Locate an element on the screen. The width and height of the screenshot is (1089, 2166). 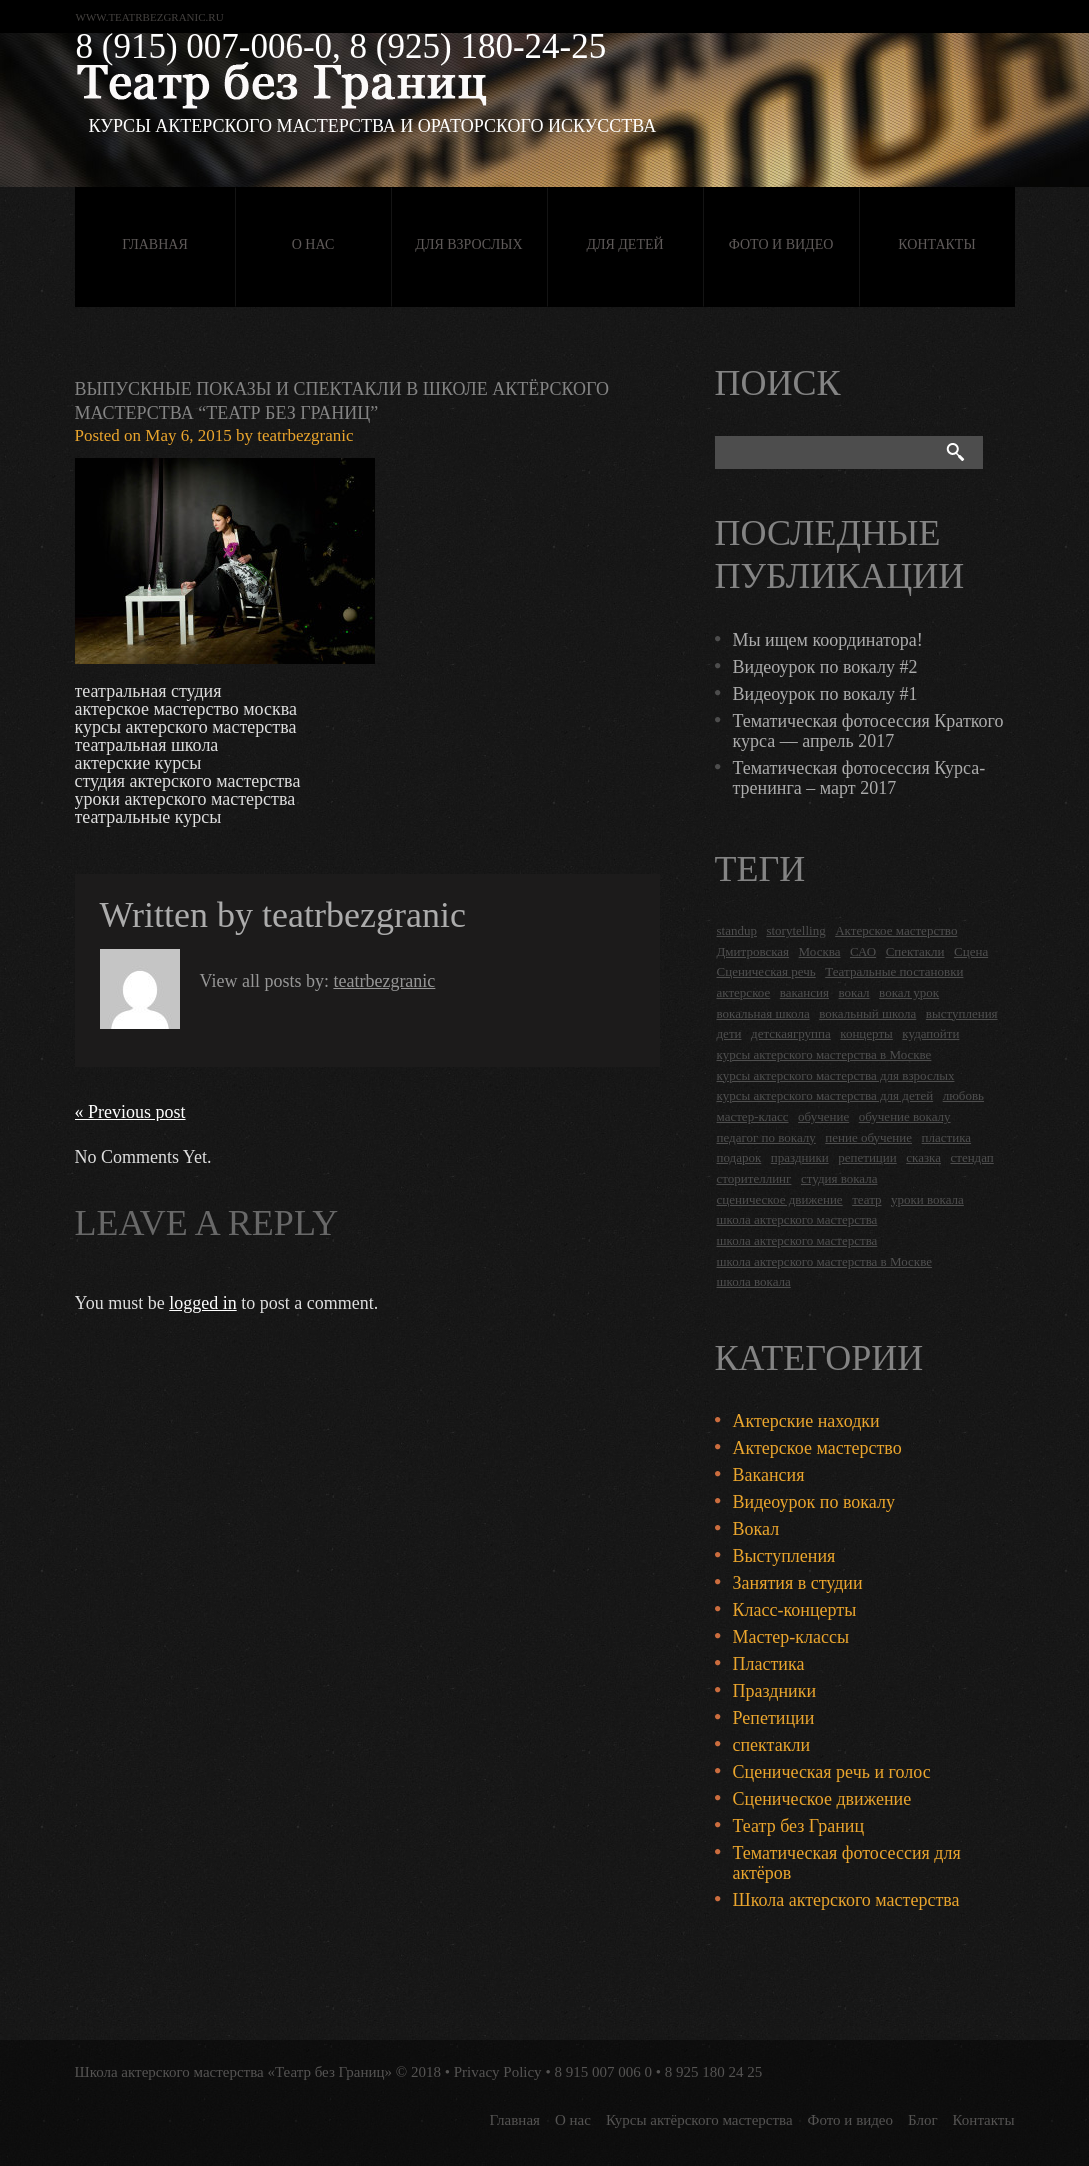
кудапойти [кудапойти (5 items)] is located at coordinates (930, 1033).